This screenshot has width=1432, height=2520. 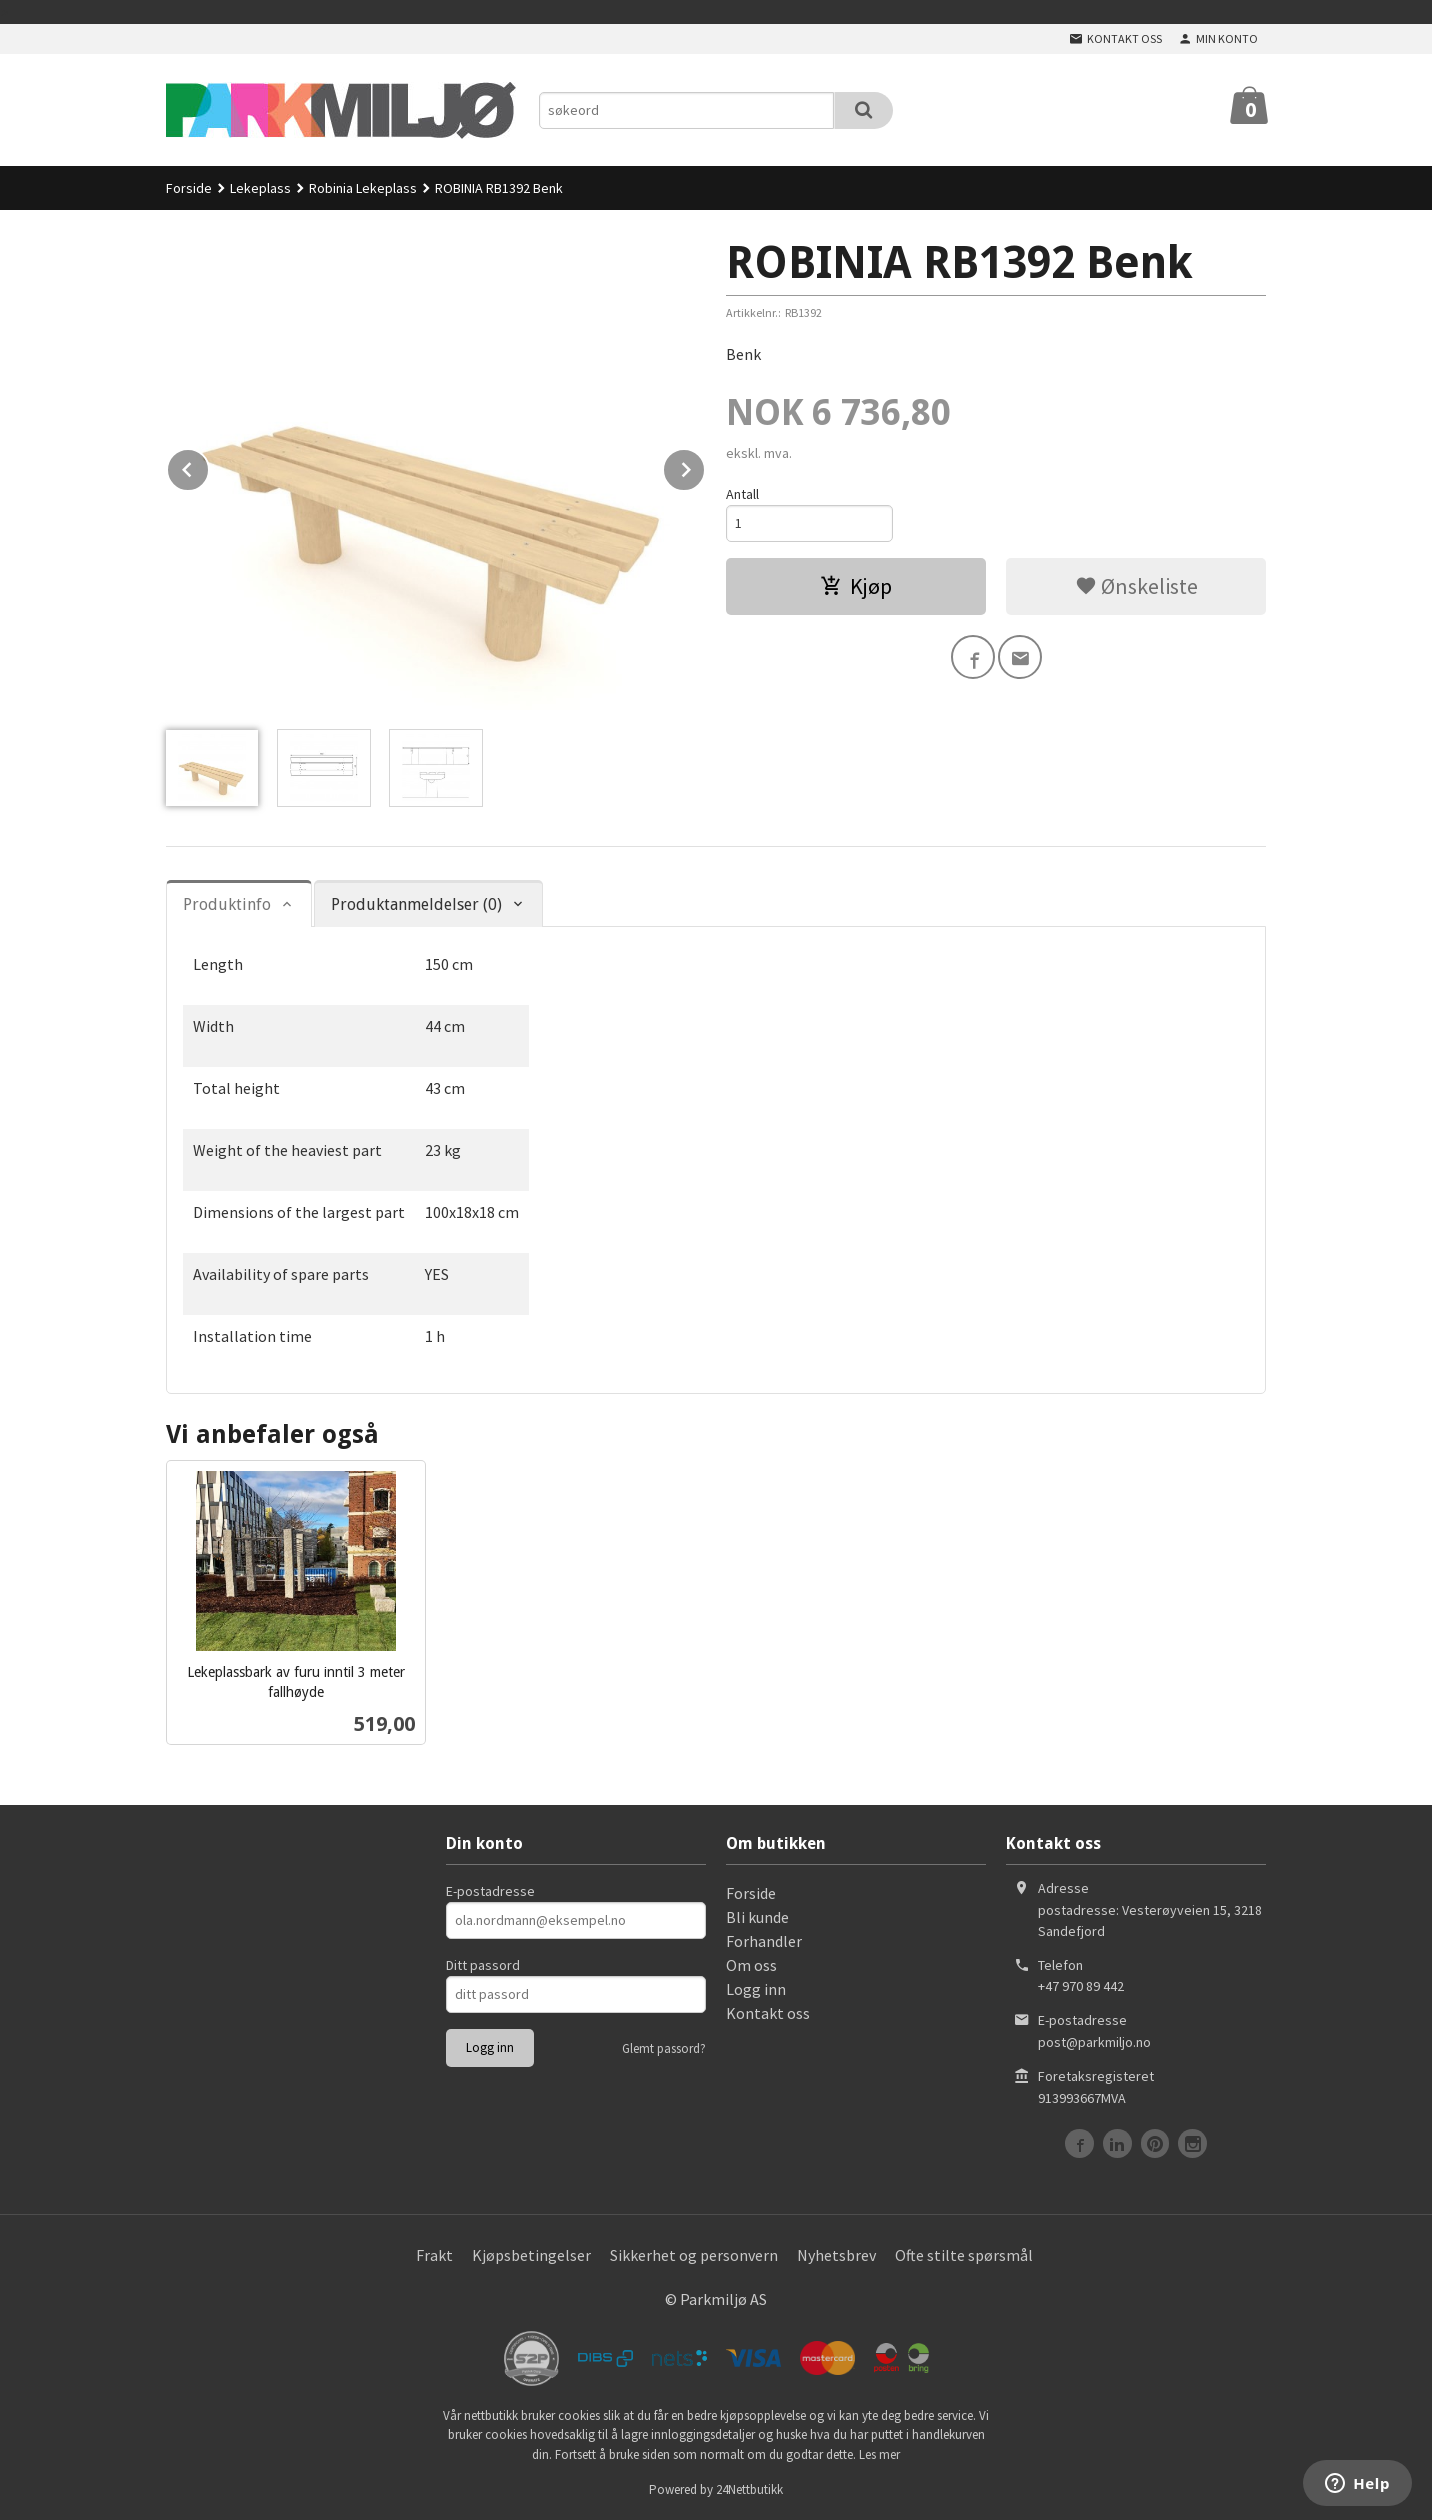 I want to click on Sikkerhet og personvern, so click(x=694, y=2255).